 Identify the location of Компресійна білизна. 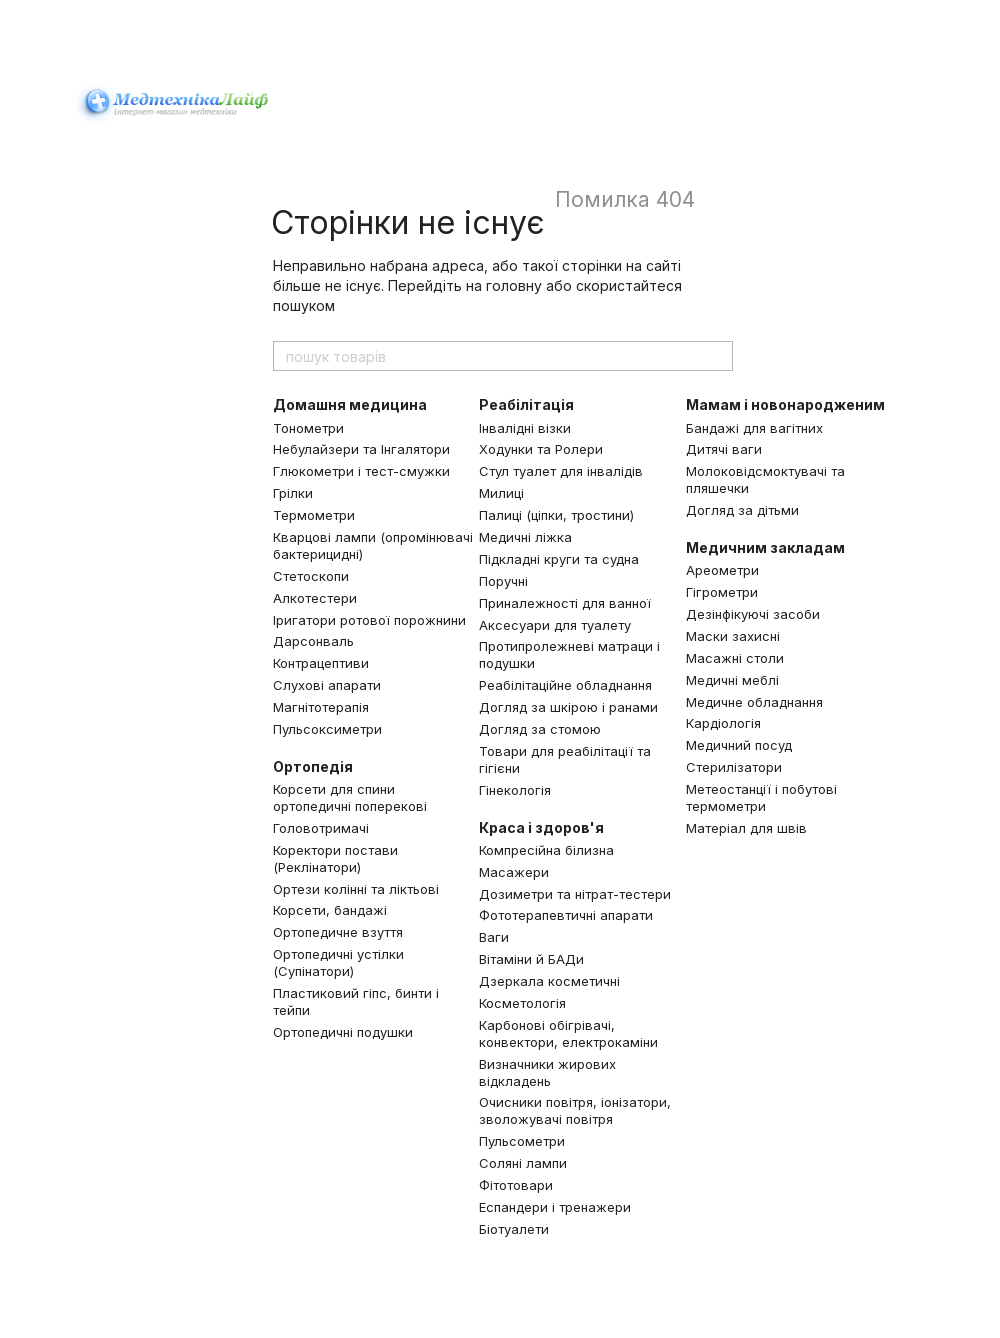
(546, 850).